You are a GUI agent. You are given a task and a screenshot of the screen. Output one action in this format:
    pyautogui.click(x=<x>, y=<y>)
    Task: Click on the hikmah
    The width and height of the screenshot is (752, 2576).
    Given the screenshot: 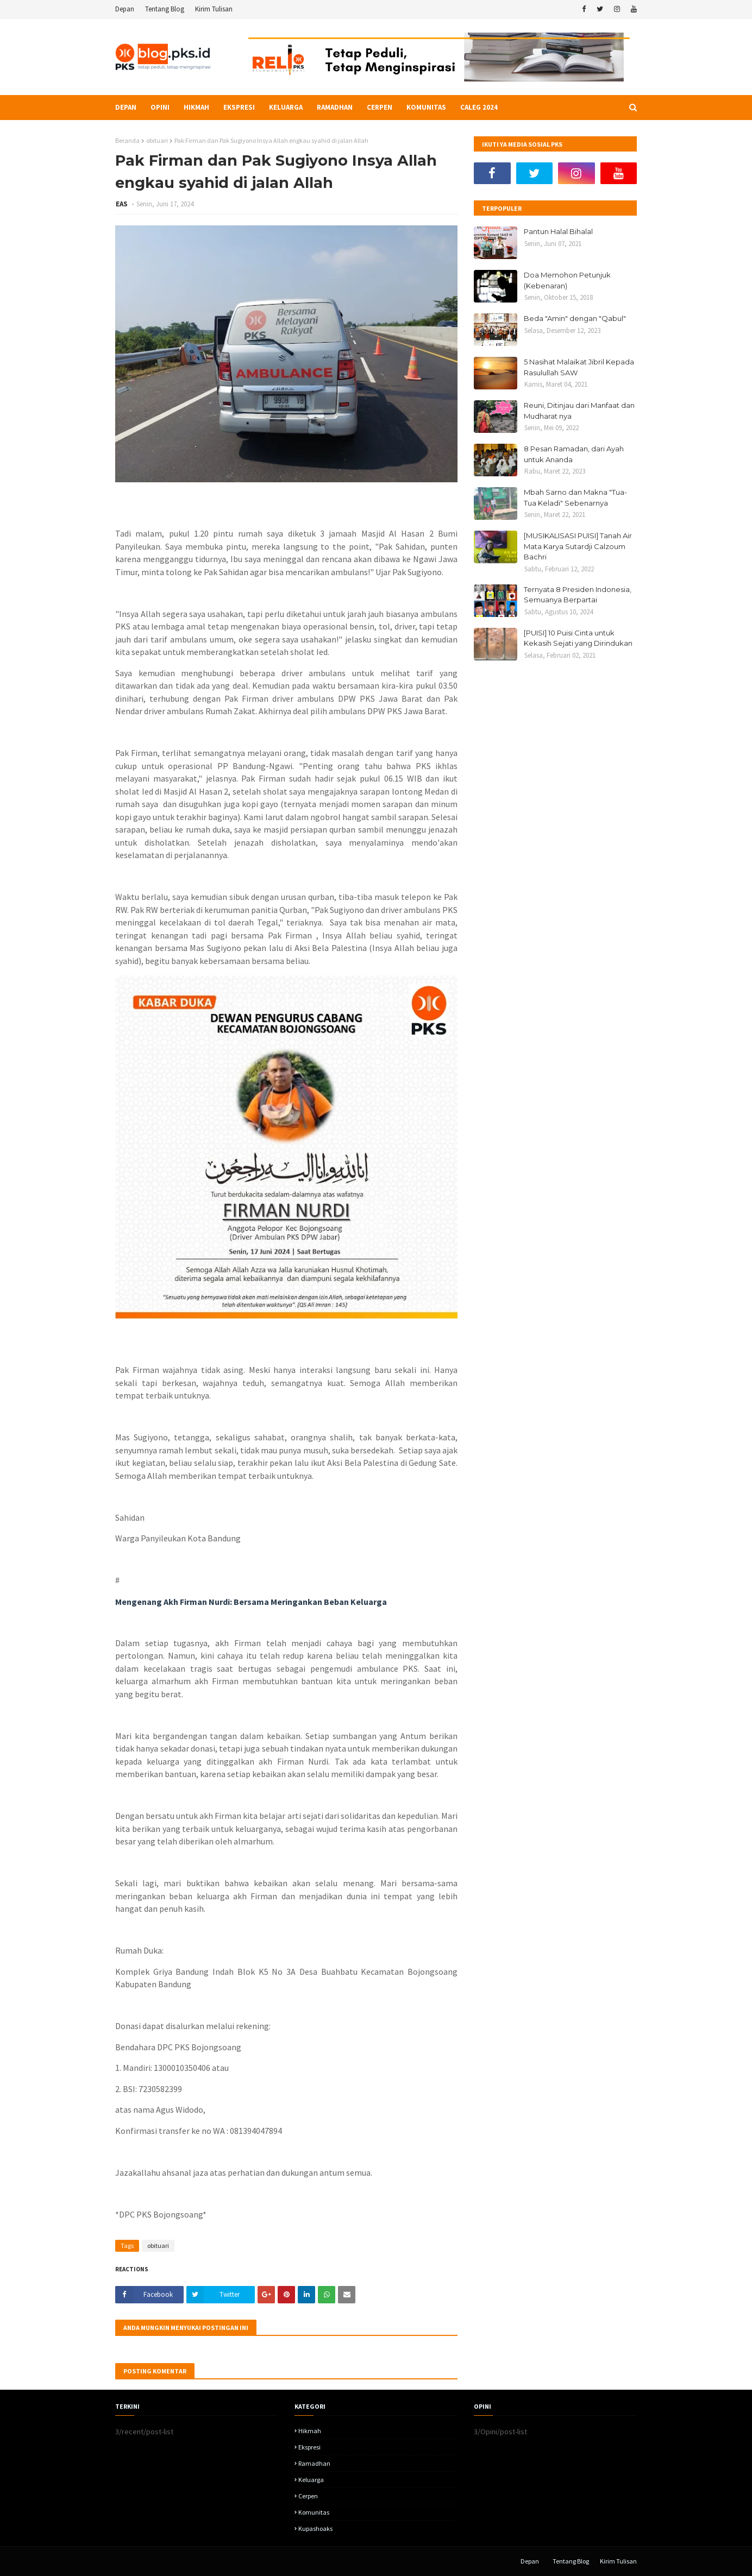 What is the action you would take?
    pyautogui.click(x=309, y=2431)
    